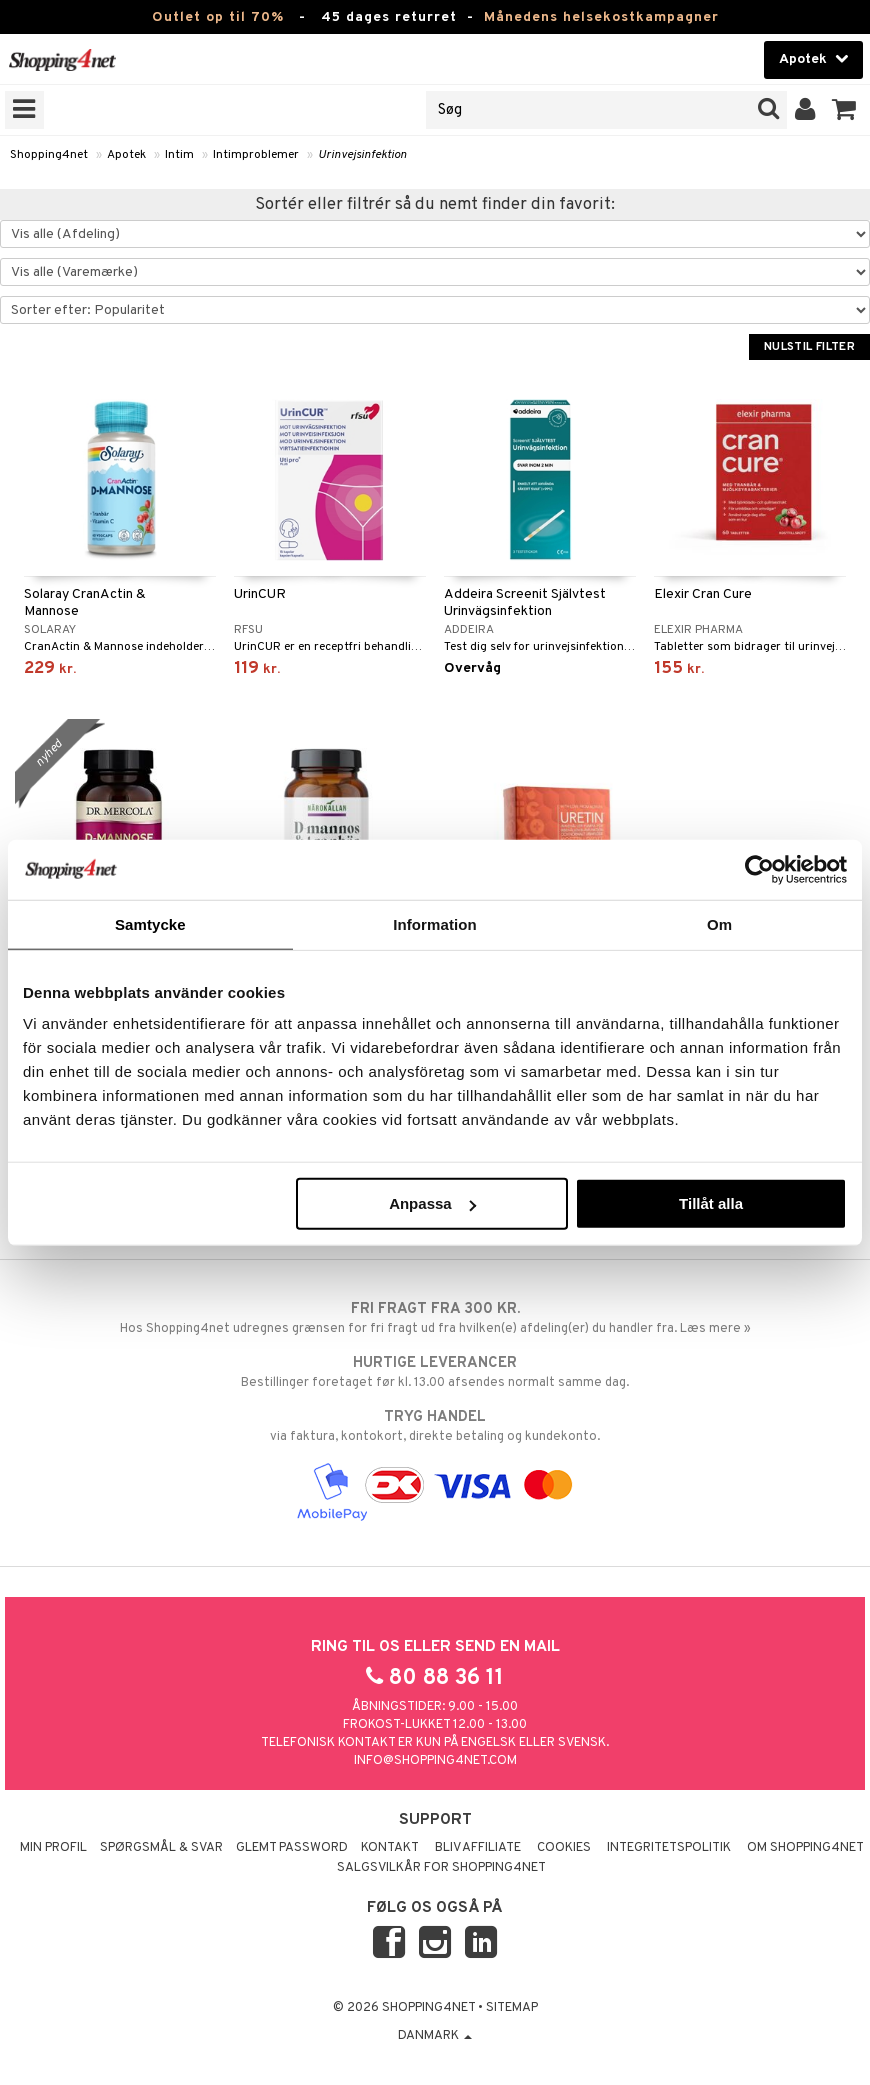 This screenshot has width=870, height=2085. I want to click on Bliv Affiliate, so click(478, 1848).